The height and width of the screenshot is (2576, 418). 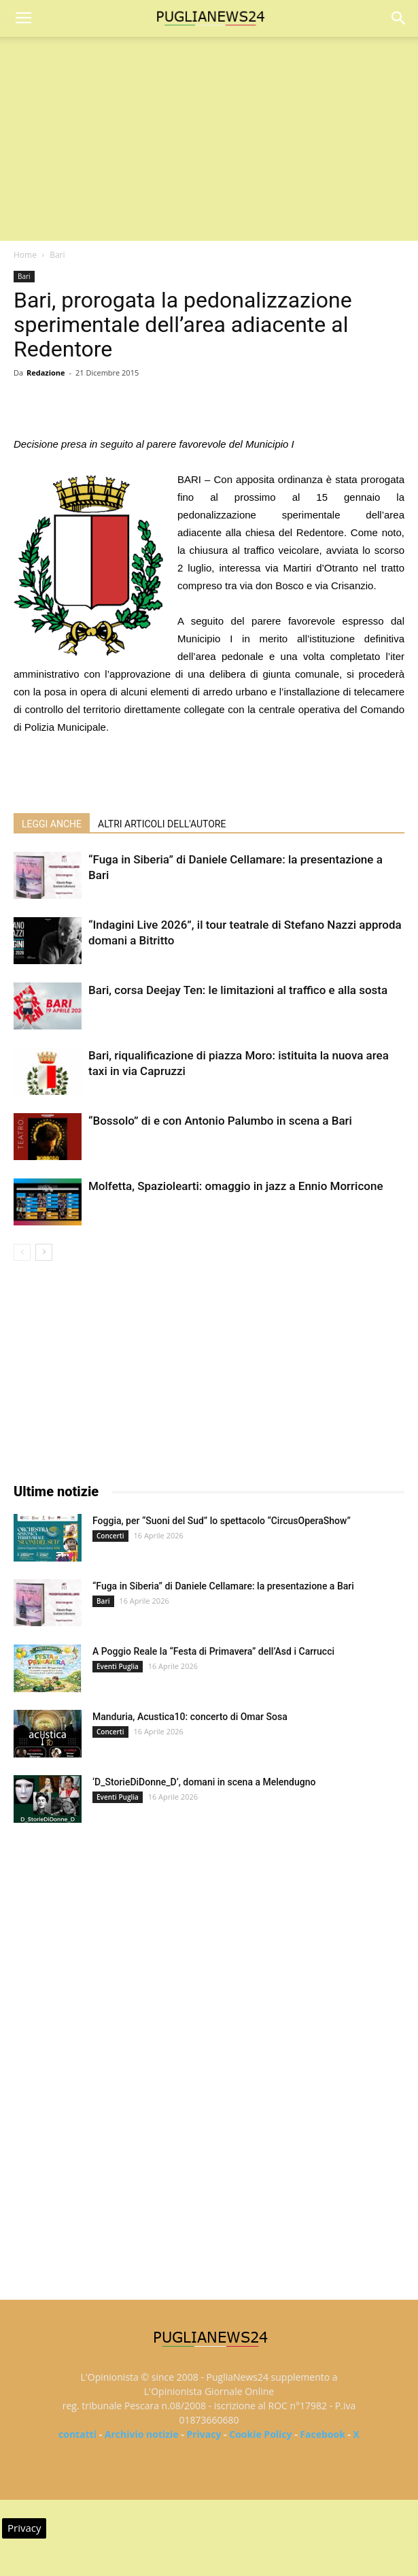 I want to click on ALTRI ARTICOLI DELL'AUTORE, so click(x=162, y=824).